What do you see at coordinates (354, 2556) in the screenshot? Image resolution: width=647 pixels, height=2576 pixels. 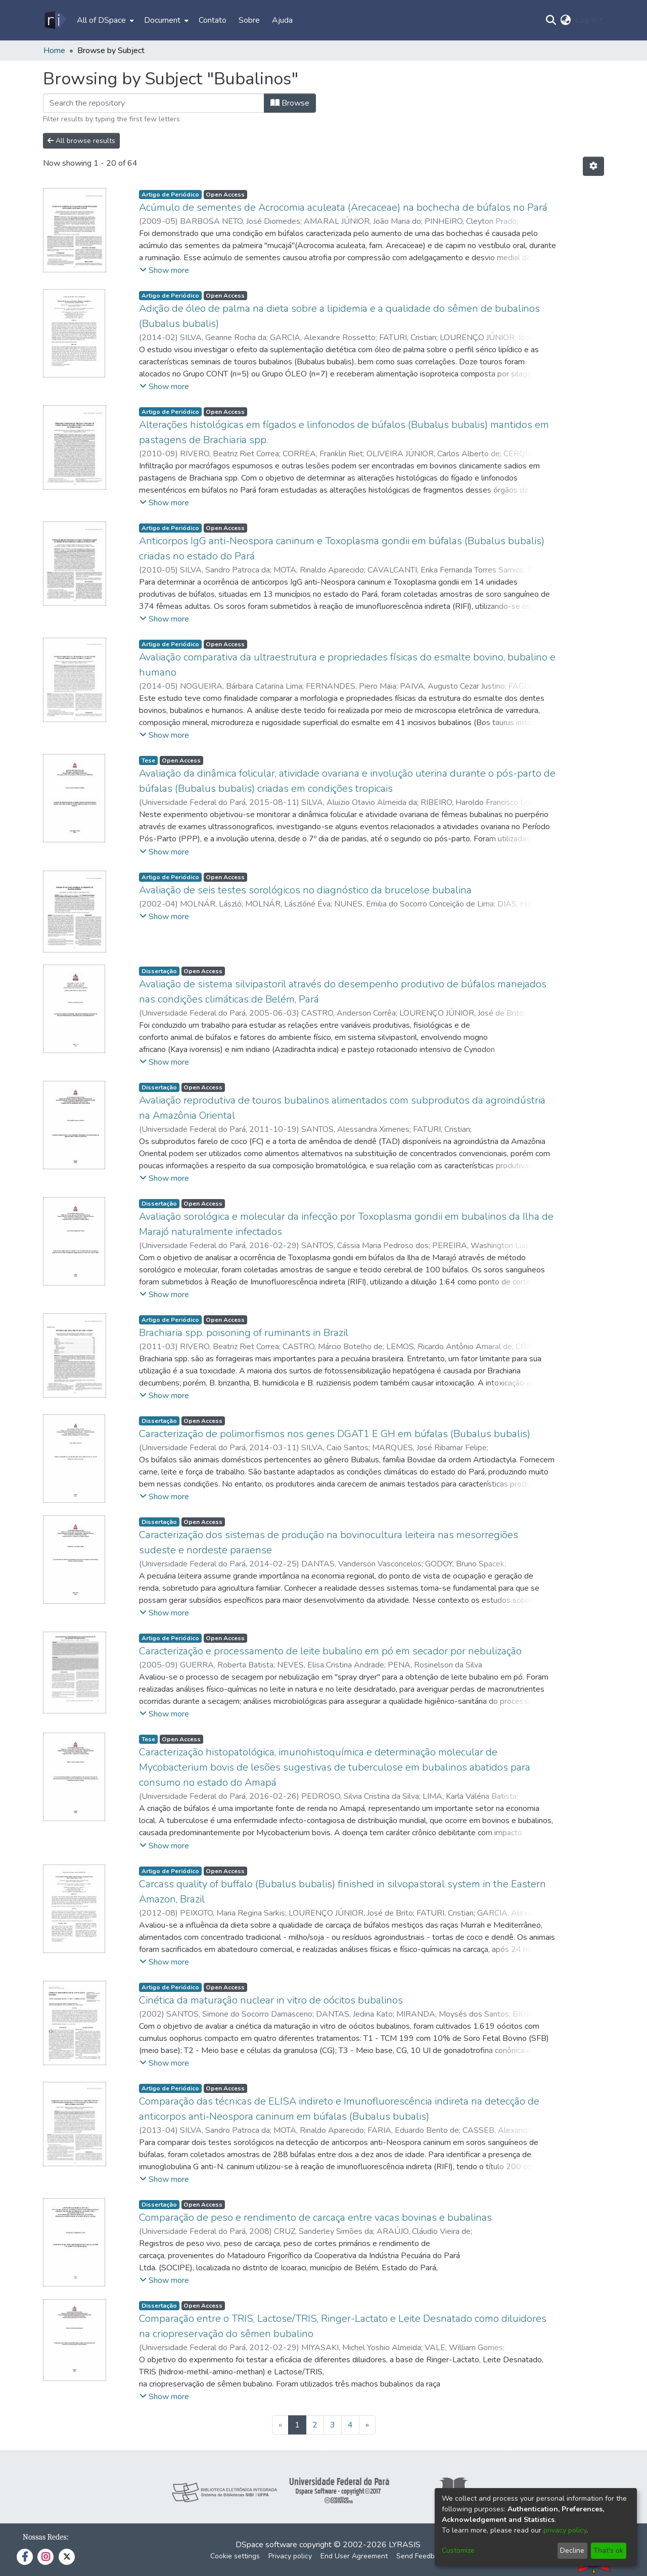 I see `End User Agreement` at bounding box center [354, 2556].